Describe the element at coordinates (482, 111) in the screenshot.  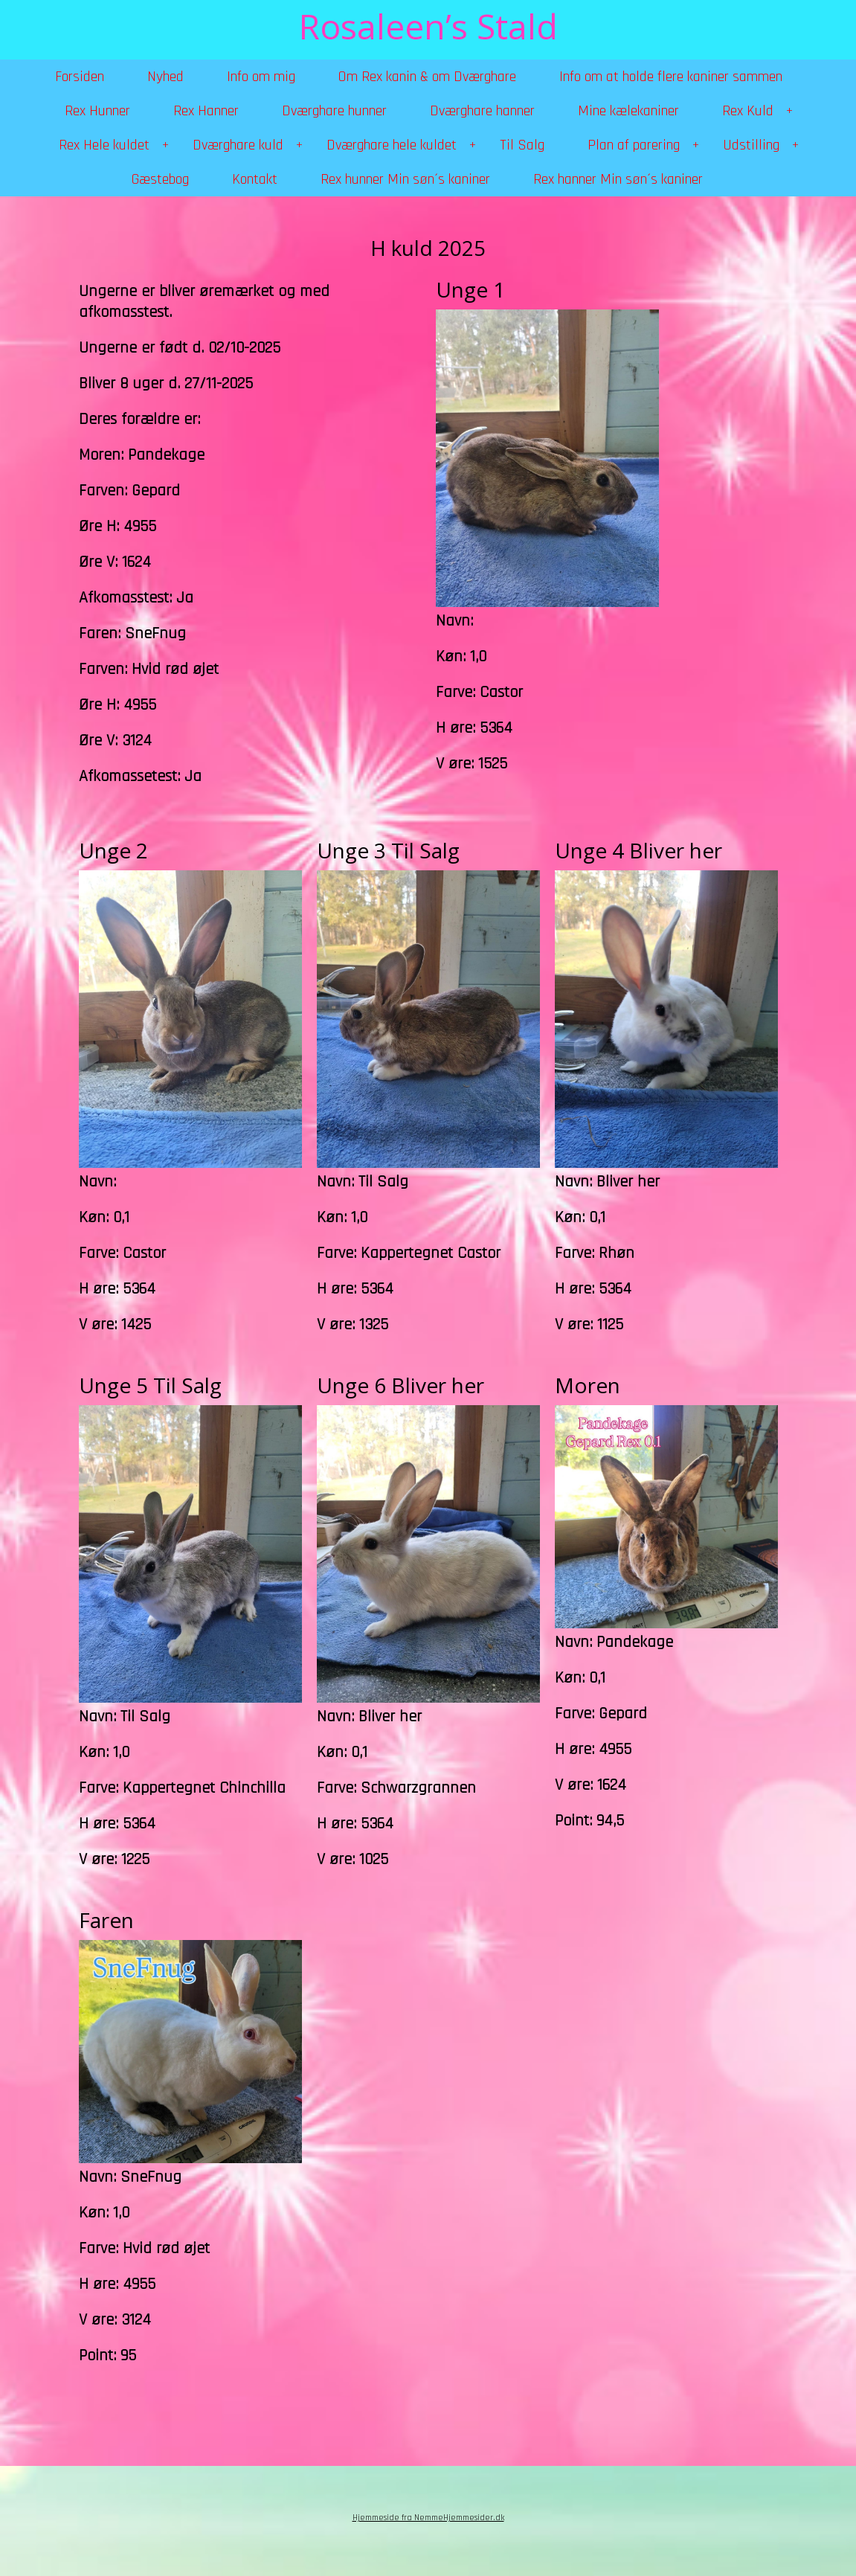
I see `Dværghare hanner` at that location.